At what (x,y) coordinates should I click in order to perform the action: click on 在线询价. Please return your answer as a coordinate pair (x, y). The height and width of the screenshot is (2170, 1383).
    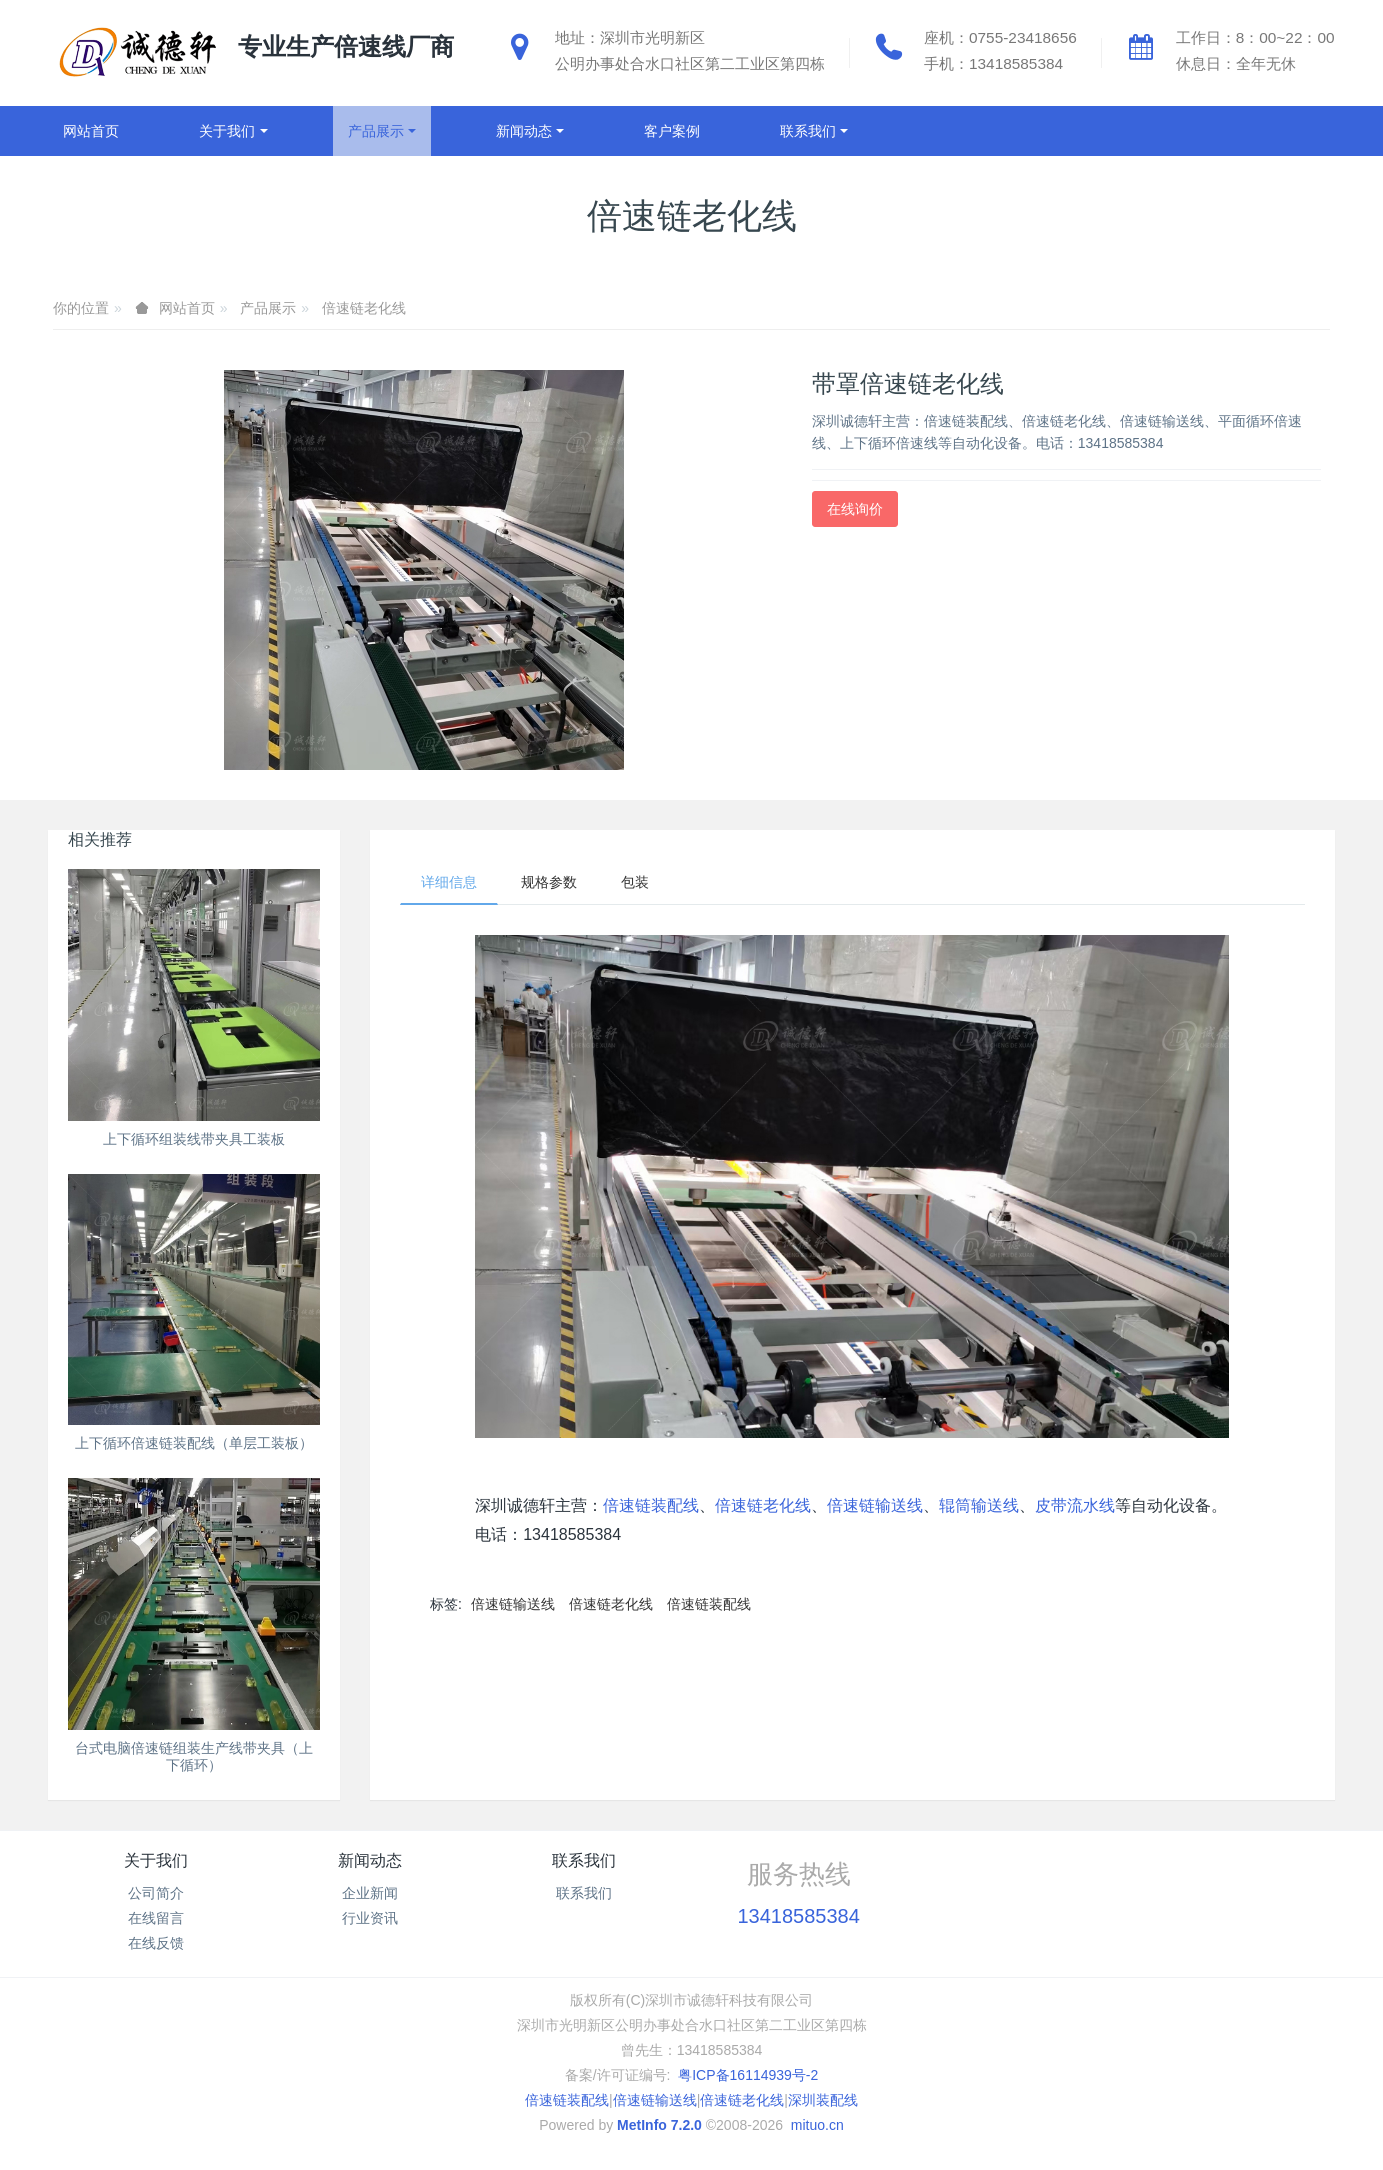
    Looking at the image, I should click on (855, 509).